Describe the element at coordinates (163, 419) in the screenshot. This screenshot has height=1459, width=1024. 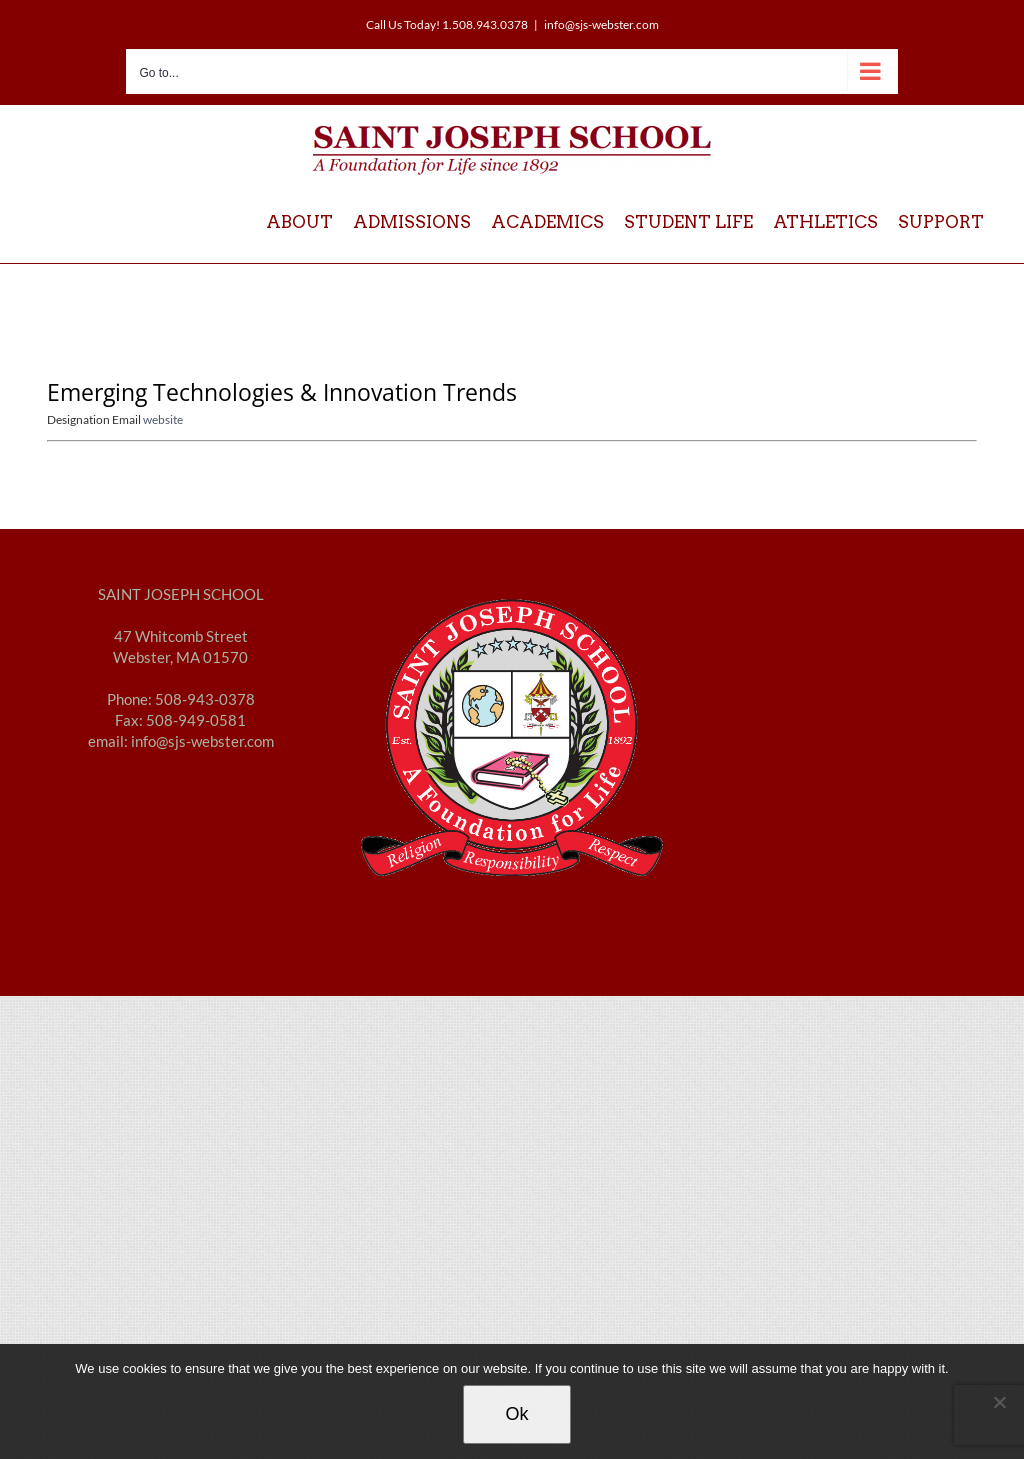
I see `website` at that location.